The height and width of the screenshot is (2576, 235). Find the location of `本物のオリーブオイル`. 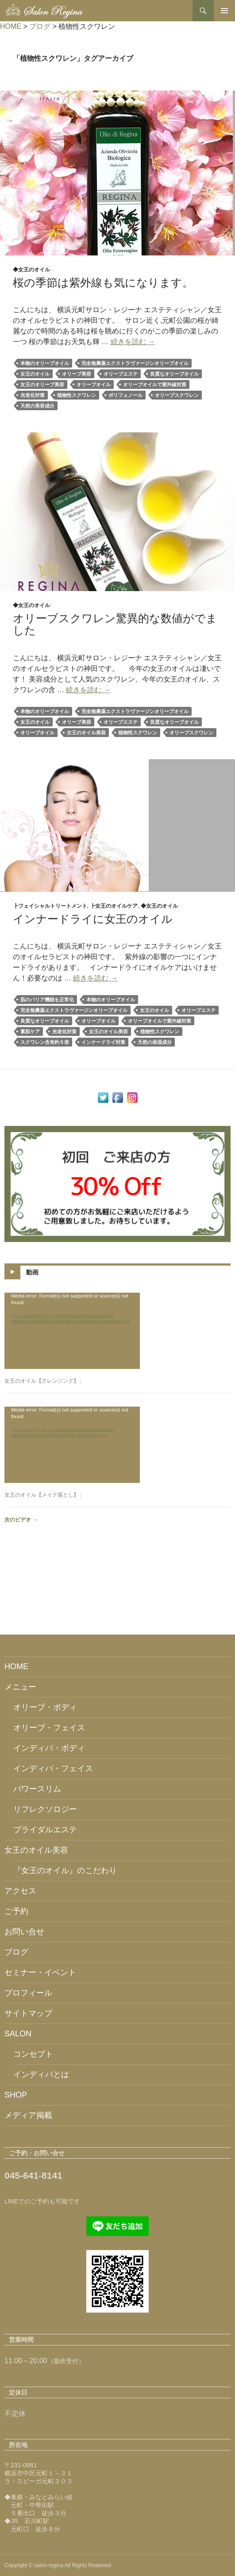

本物のオリーブオイル is located at coordinates (44, 363).